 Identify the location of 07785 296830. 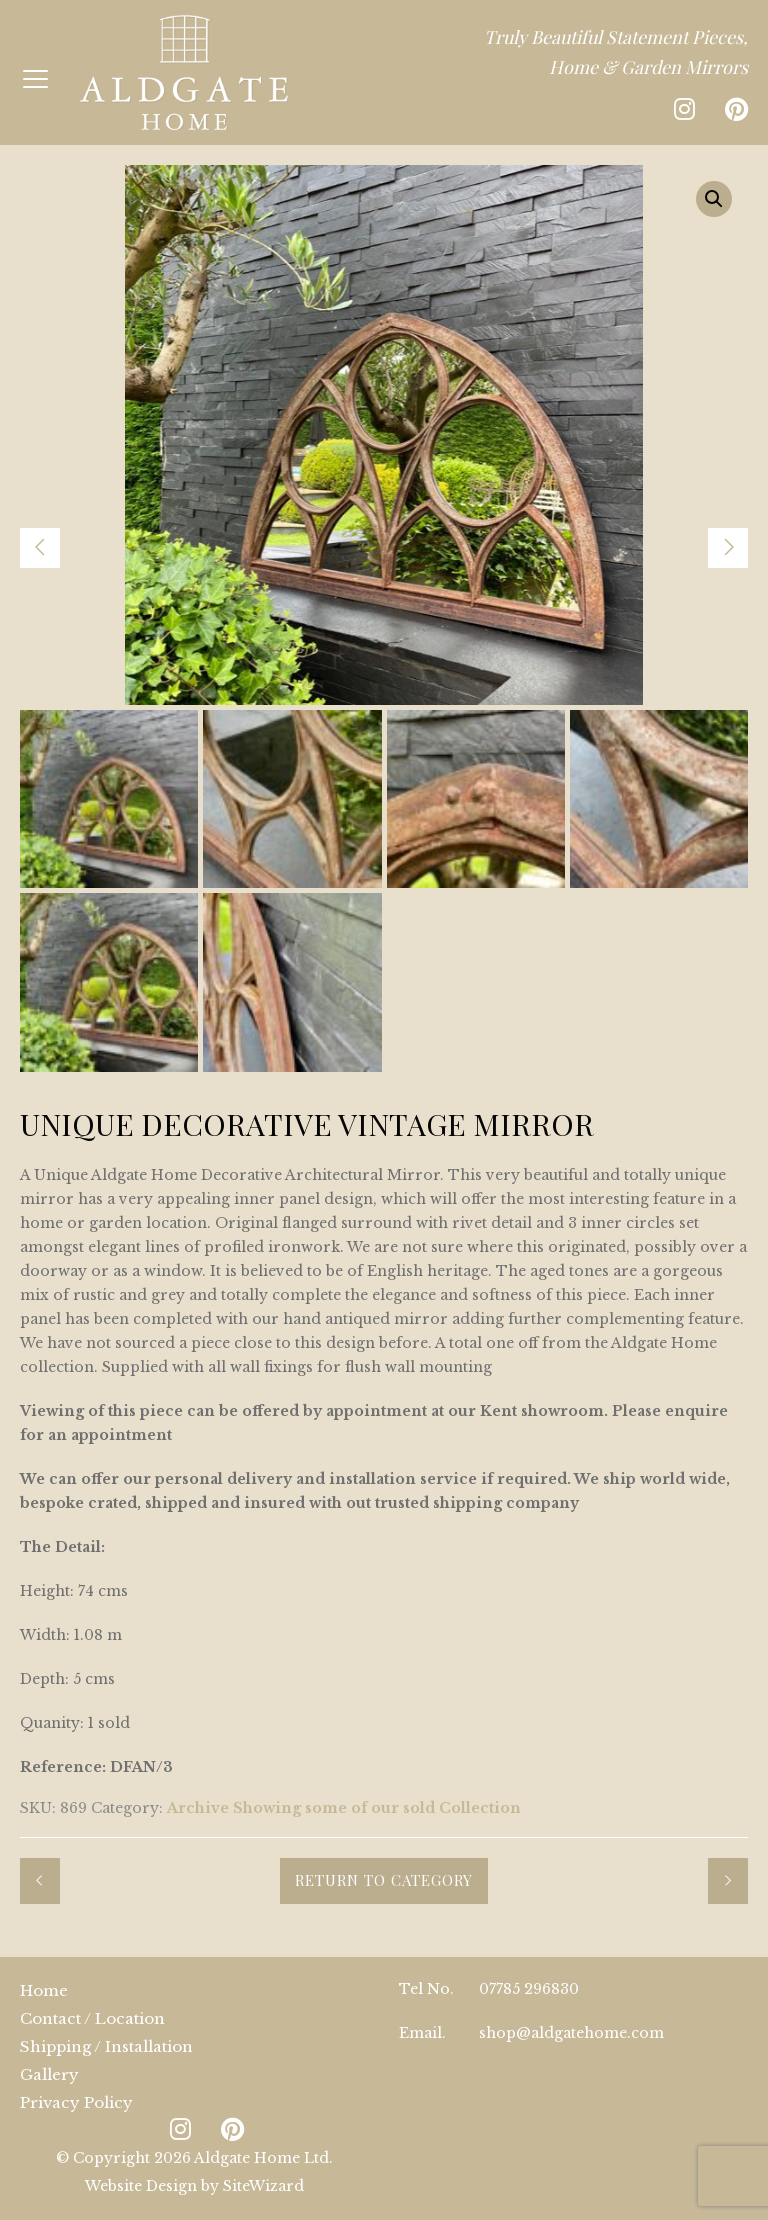
(529, 1989).